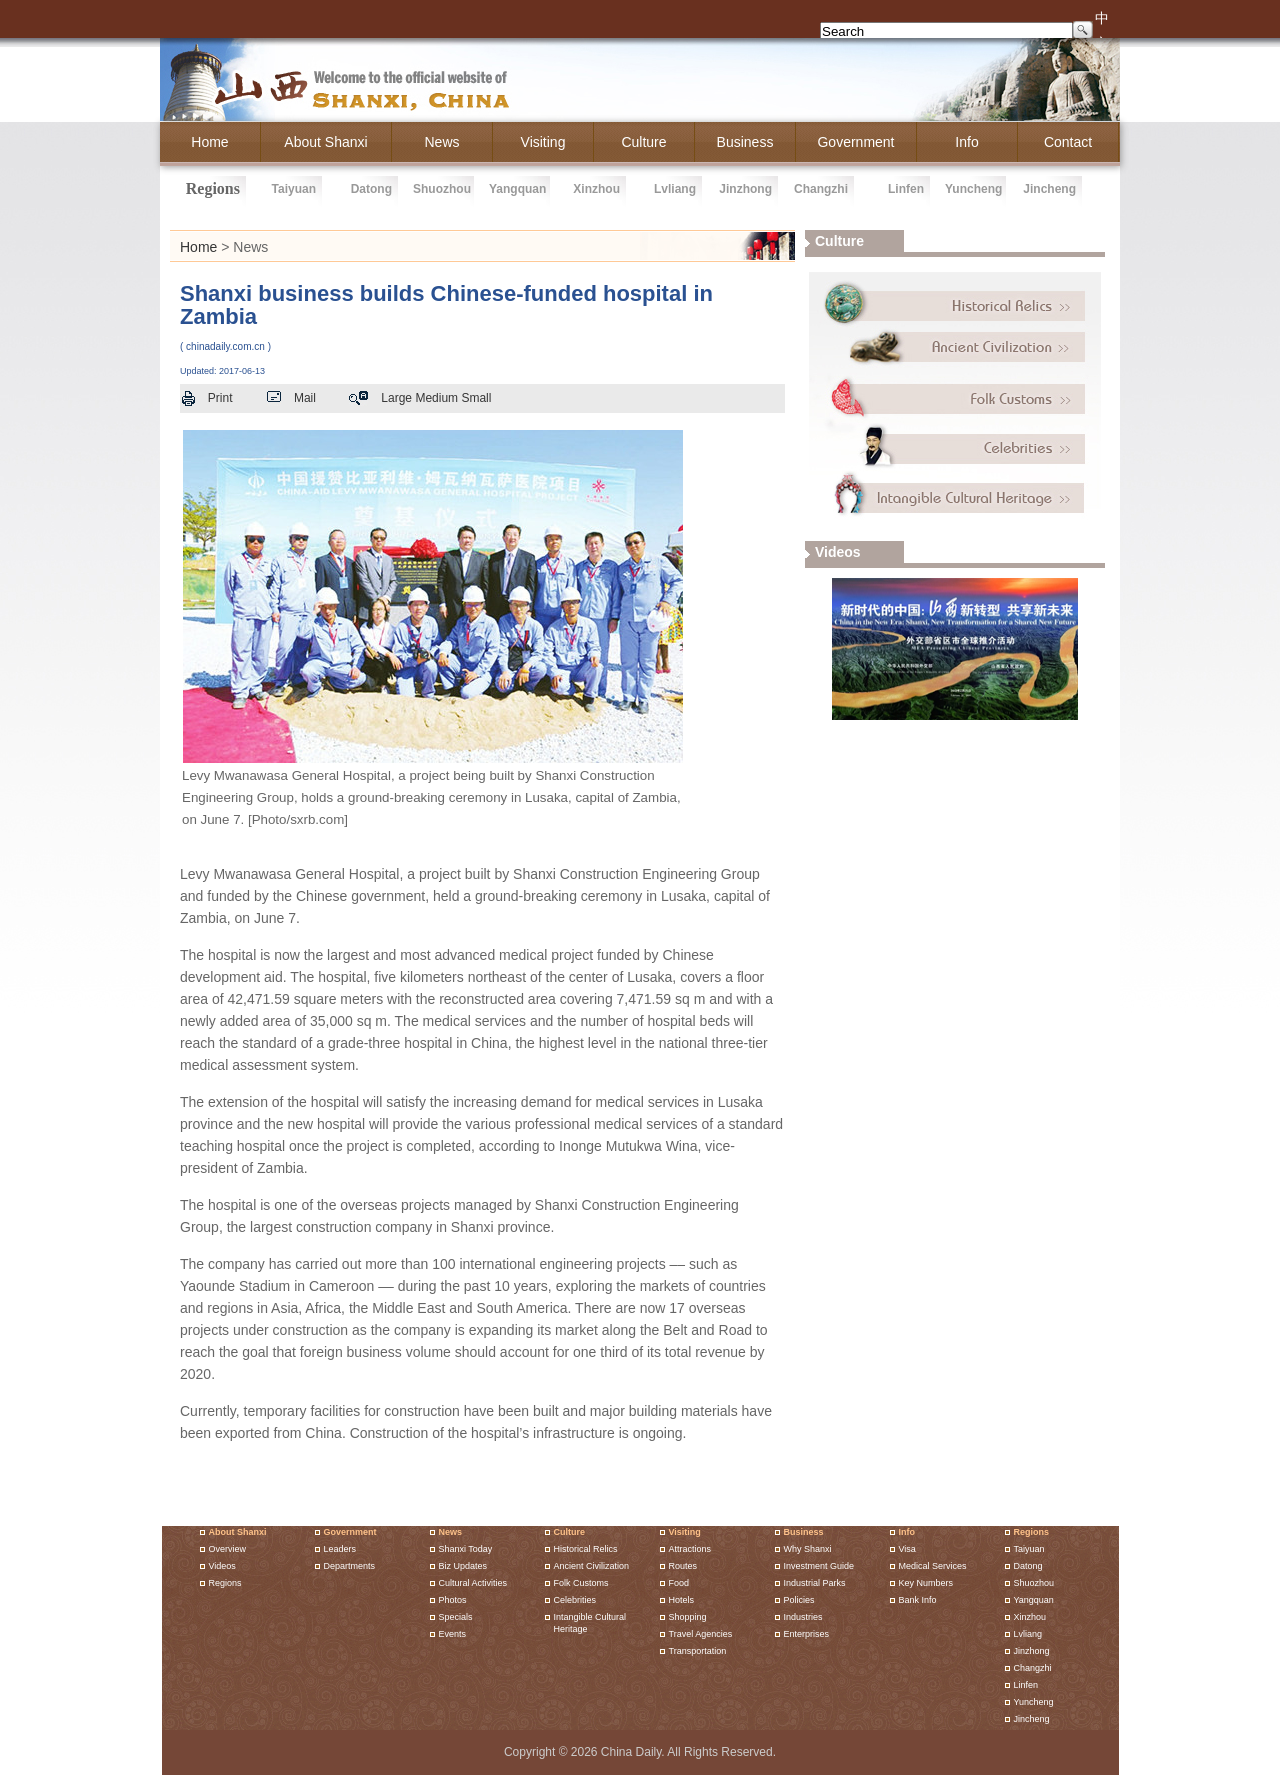 The image size is (1280, 1785). What do you see at coordinates (907, 1549) in the screenshot?
I see `Visa` at bounding box center [907, 1549].